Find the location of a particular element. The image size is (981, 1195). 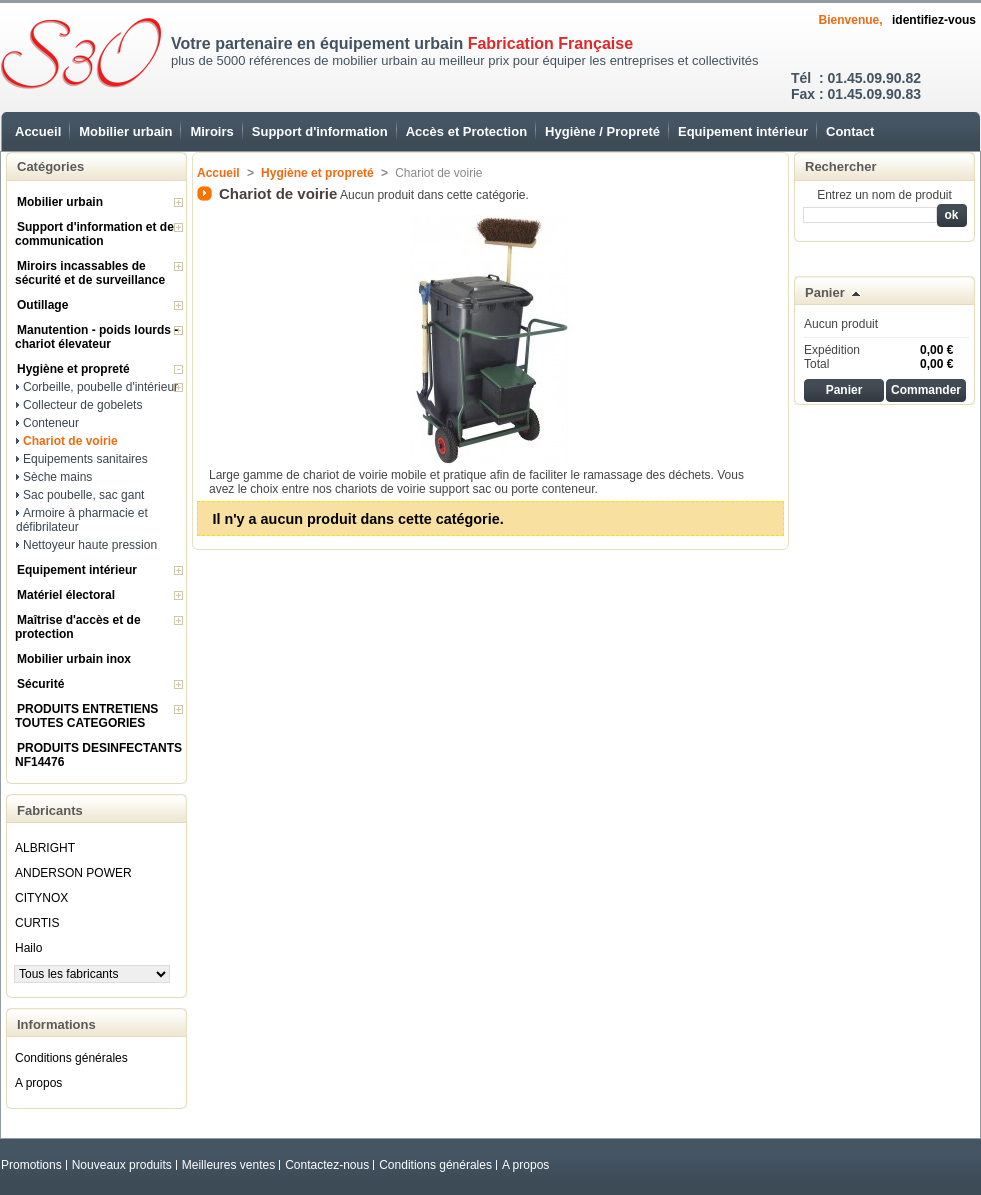

Meilleures ventes is located at coordinates (228, 1165).